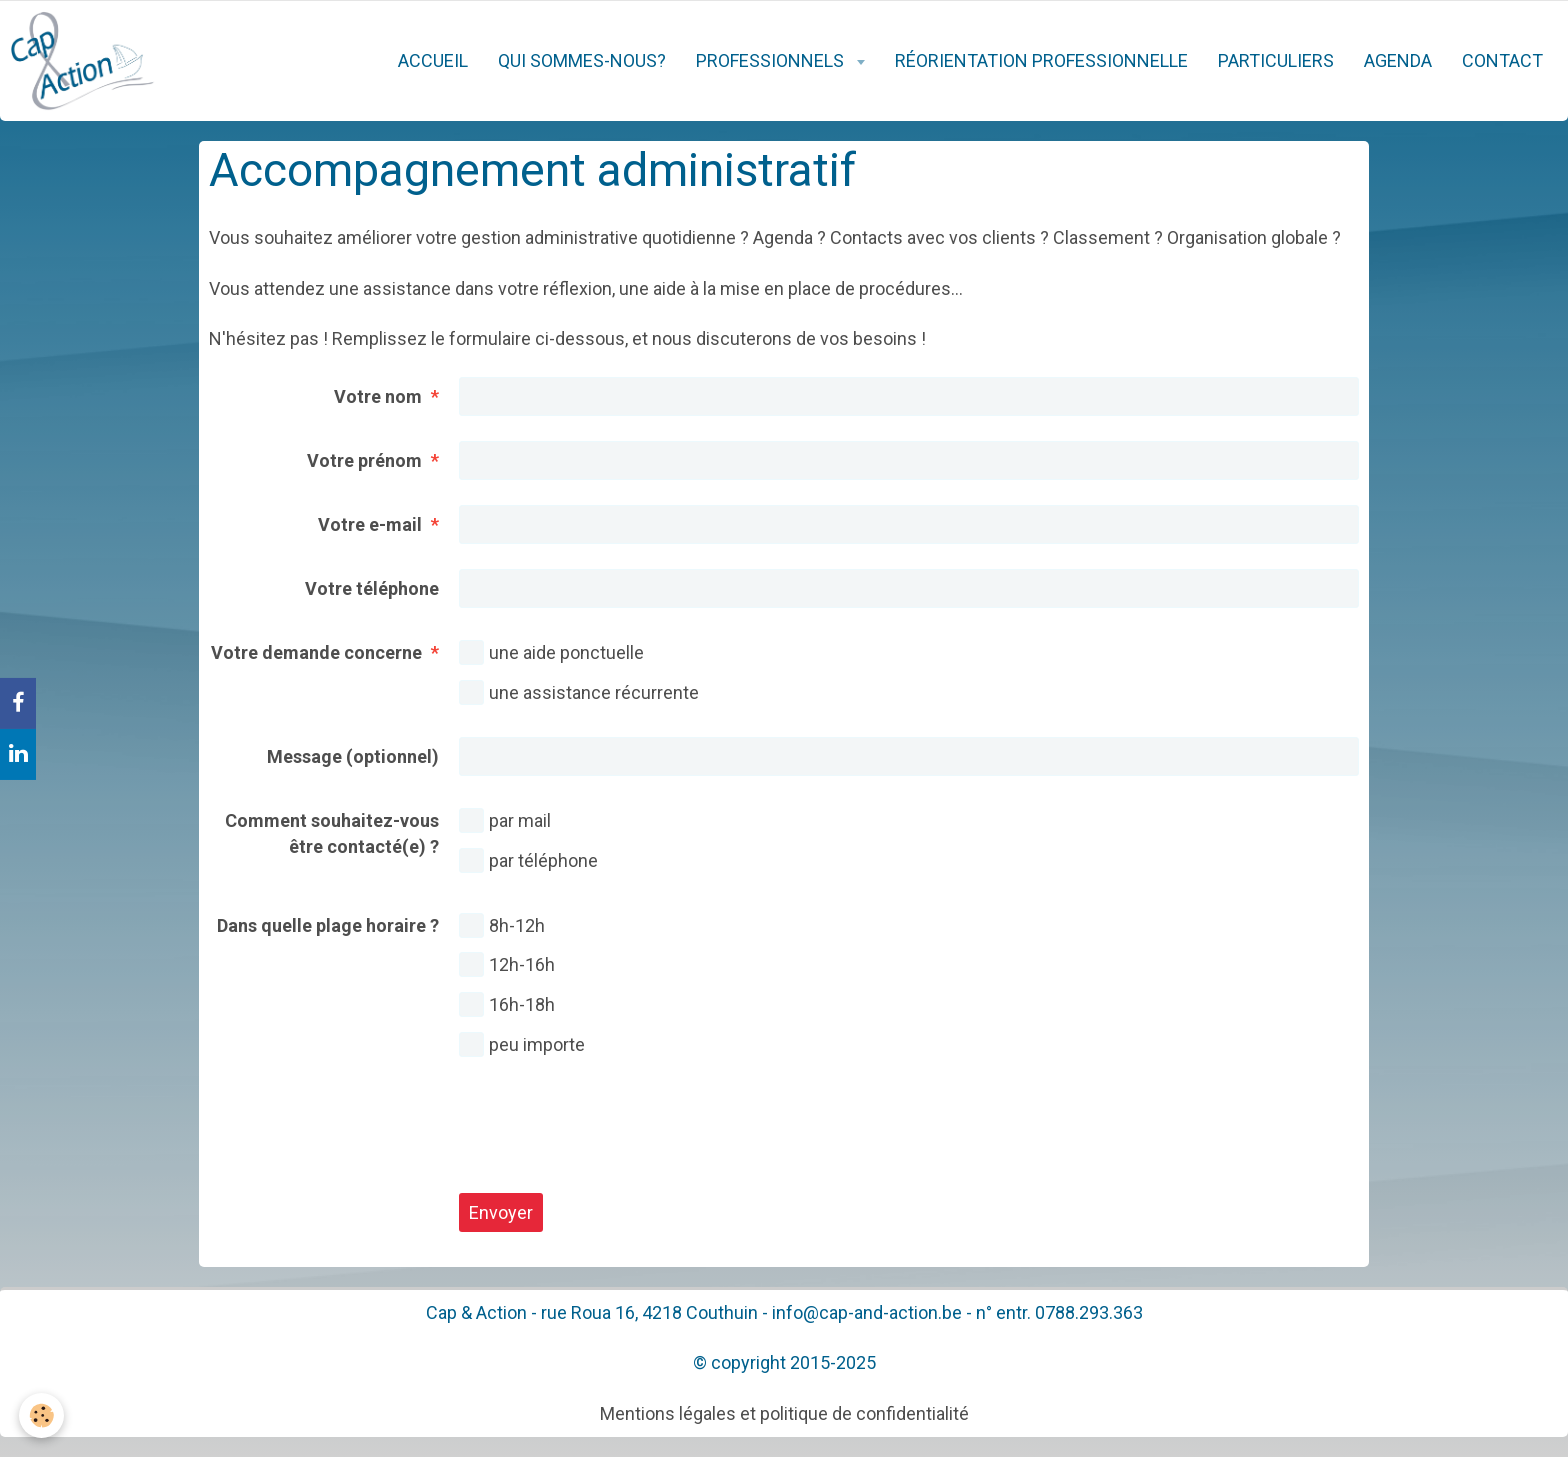 The image size is (1568, 1457). Describe the element at coordinates (611, 1129) in the screenshot. I see `[presentation]` at that location.